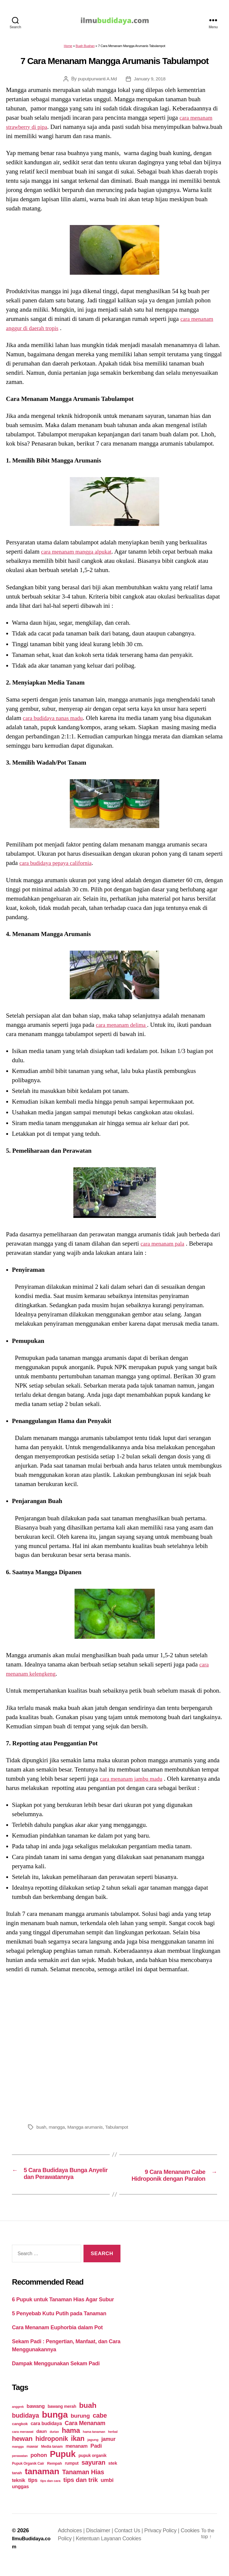  Describe the element at coordinates (25, 2427) in the screenshot. I see `budidaya [budidaya (76 items)]` at that location.